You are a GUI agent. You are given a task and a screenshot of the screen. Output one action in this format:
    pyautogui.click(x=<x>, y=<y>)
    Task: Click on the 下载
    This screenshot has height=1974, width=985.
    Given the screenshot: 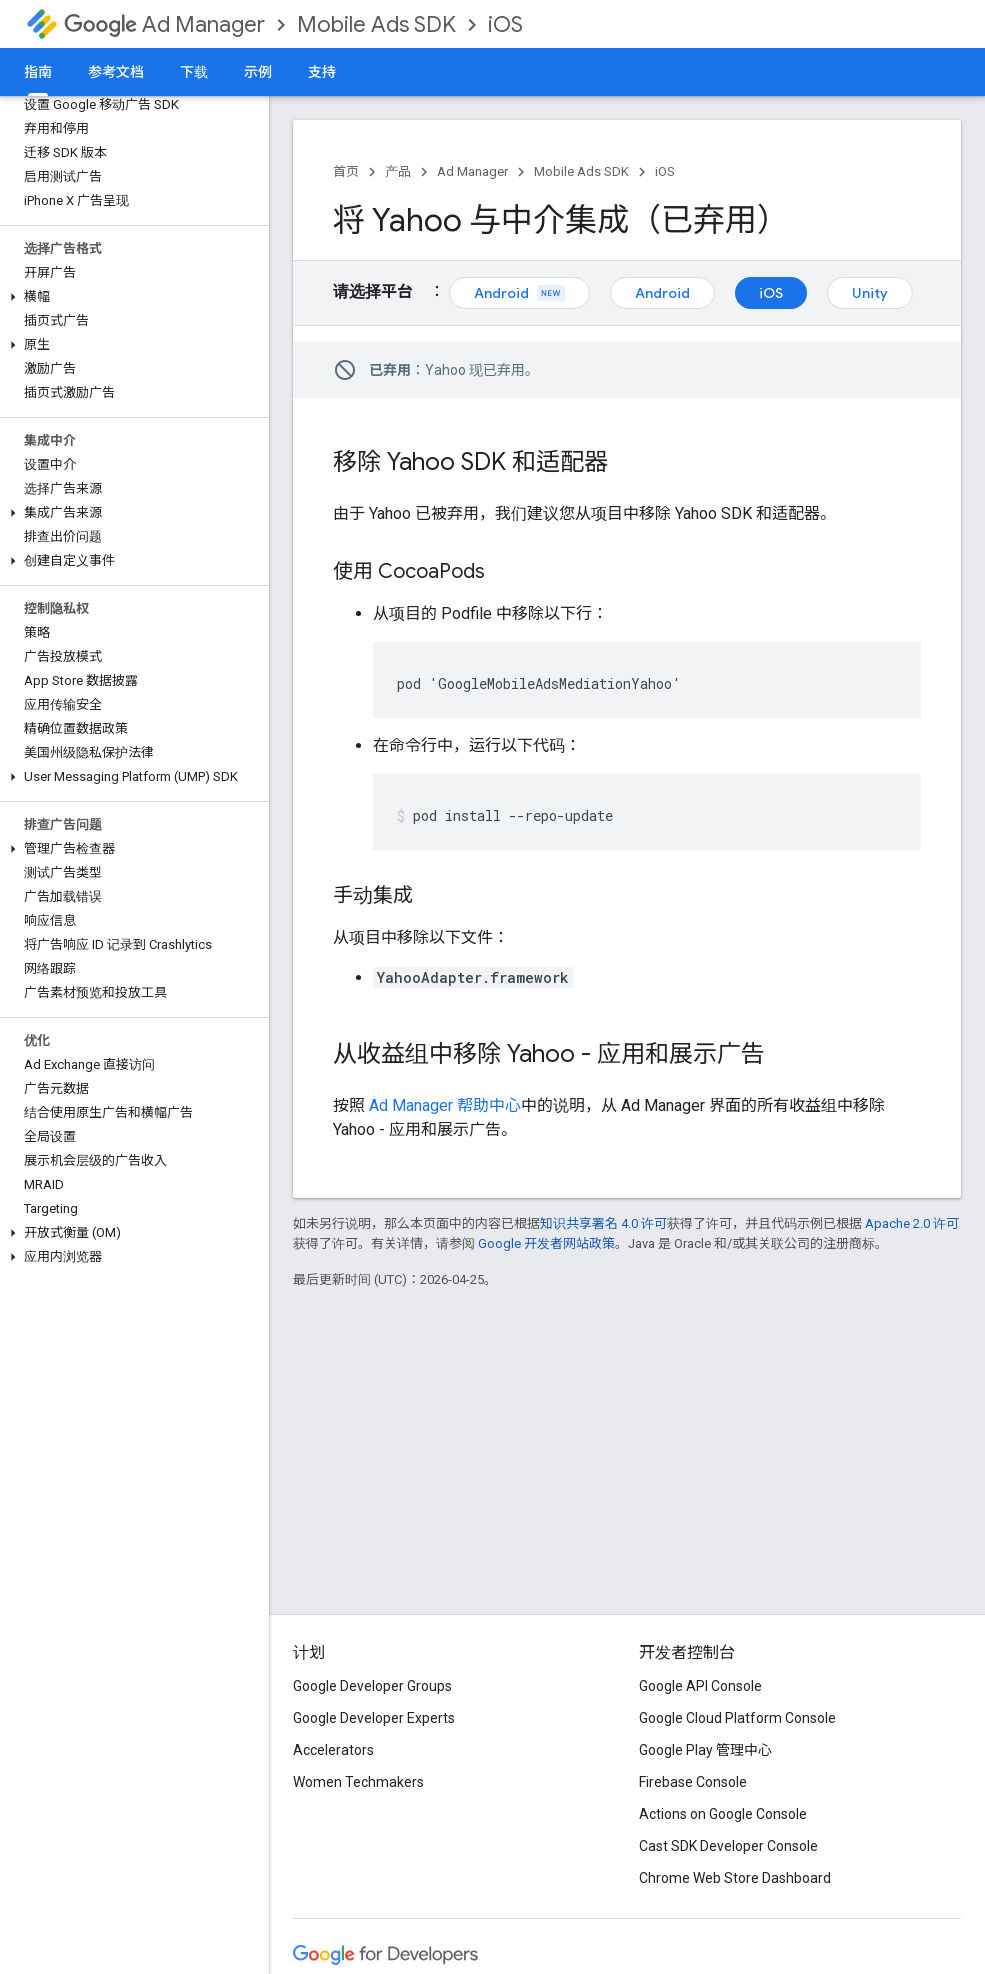 What is the action you would take?
    pyautogui.click(x=194, y=72)
    